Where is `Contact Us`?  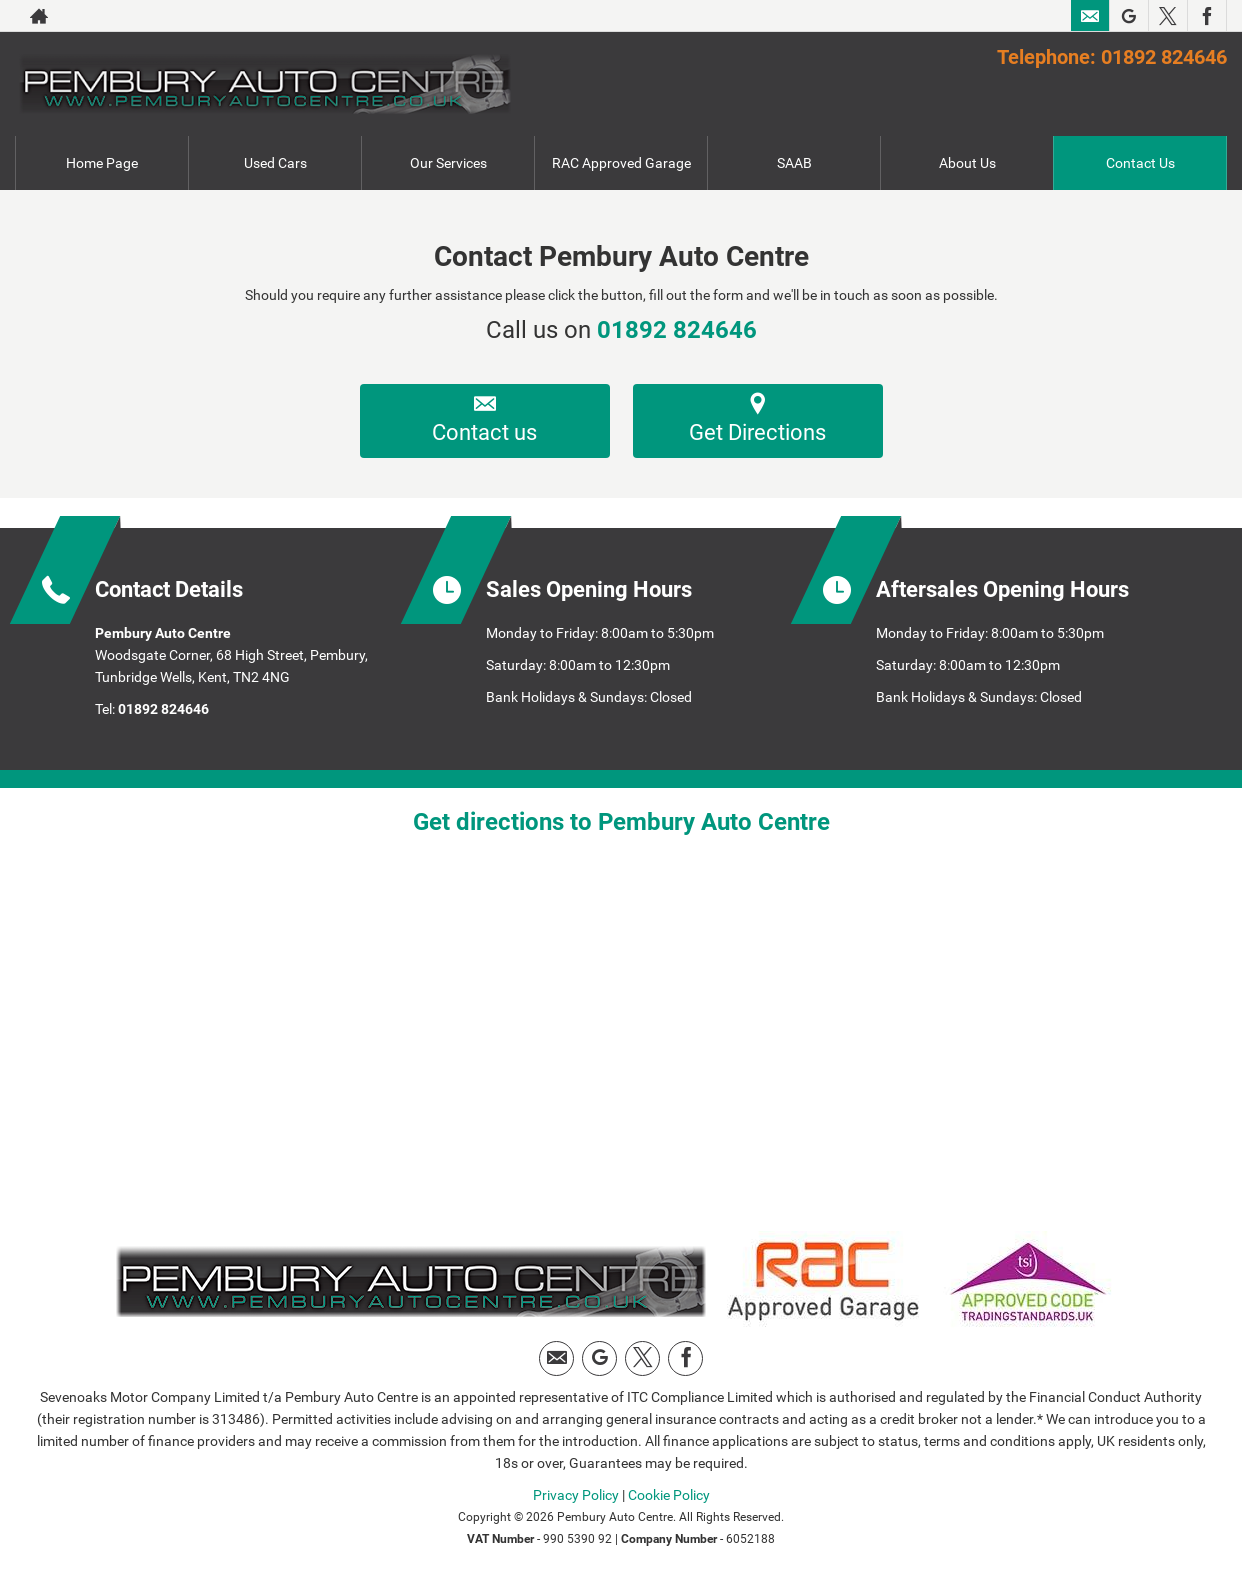
Contact Us is located at coordinates (1140, 163).